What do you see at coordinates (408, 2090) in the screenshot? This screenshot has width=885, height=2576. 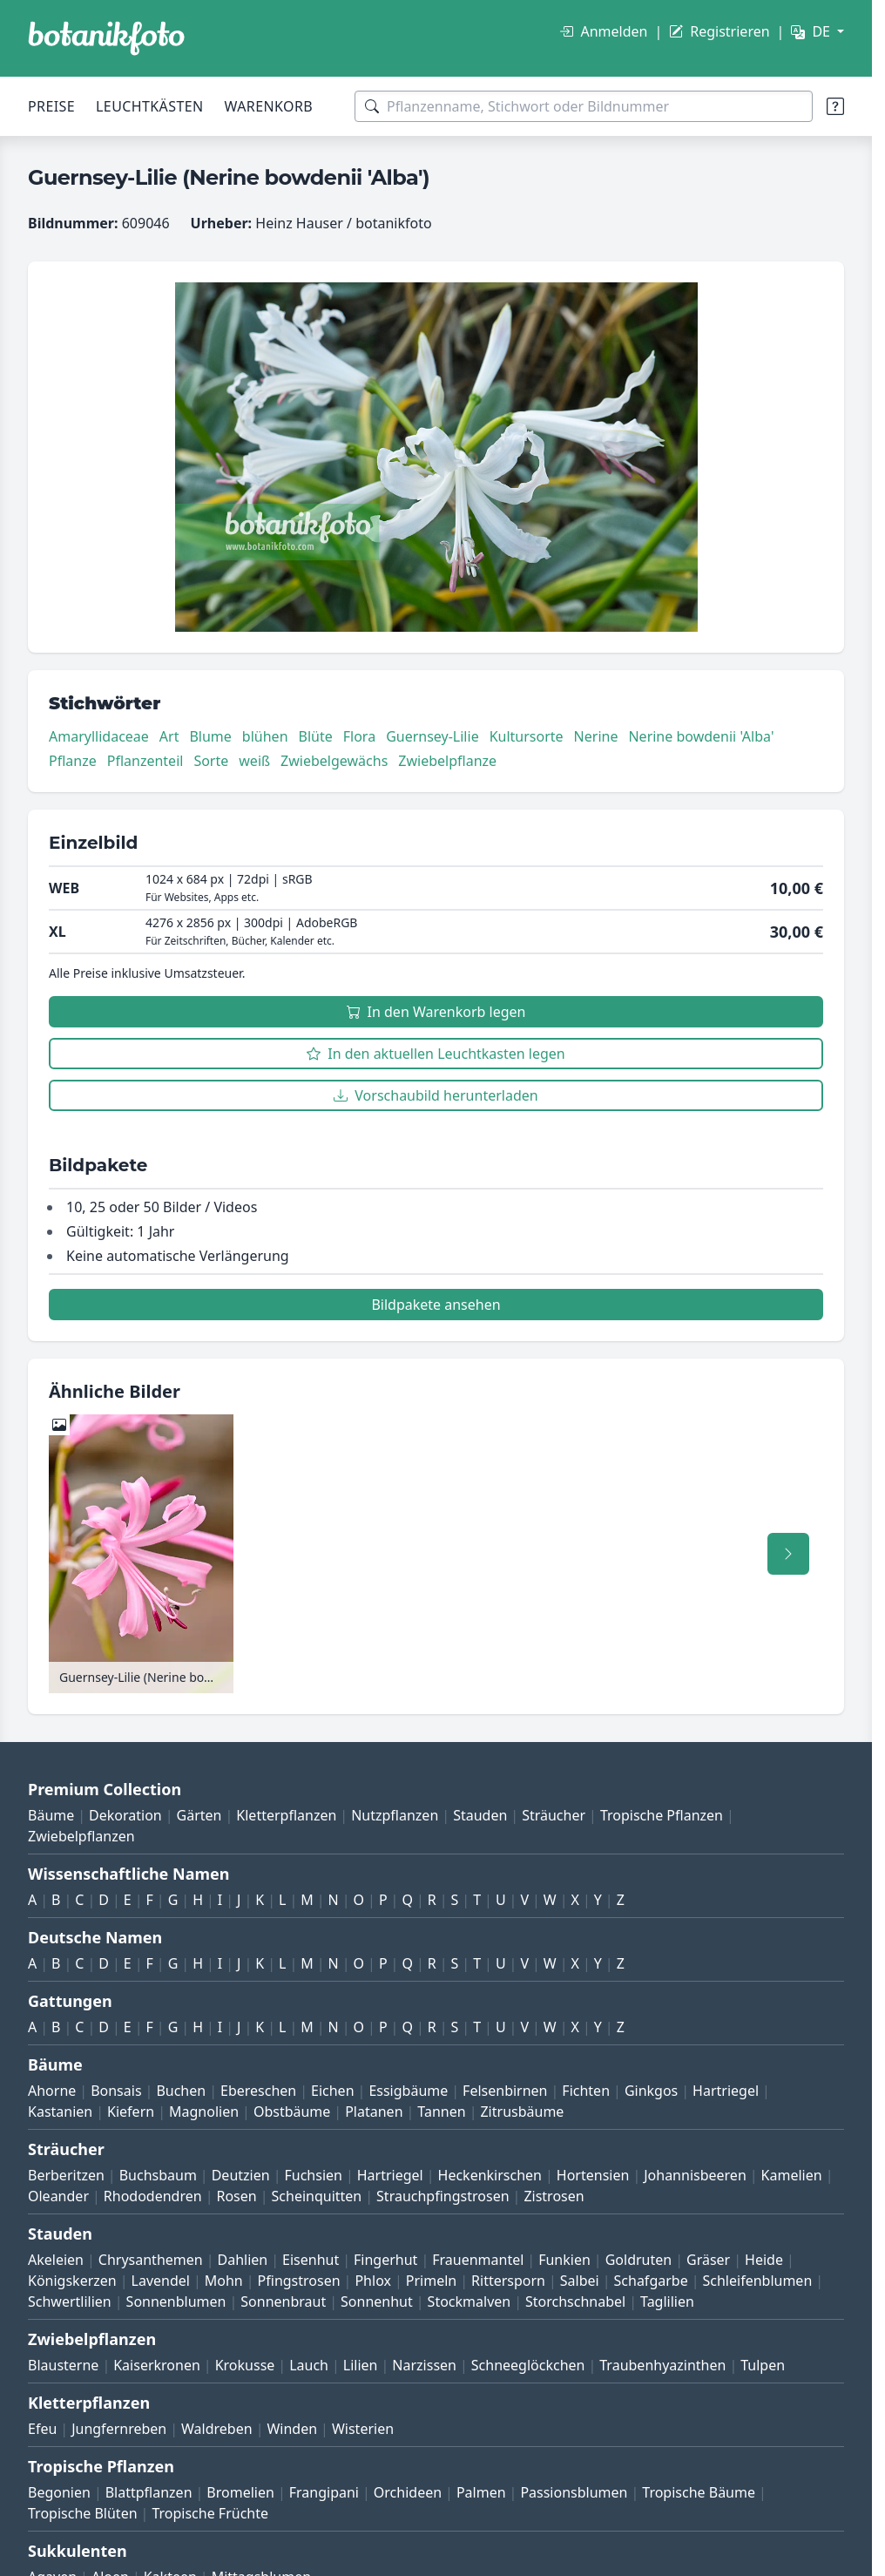 I see `Essigbäume` at bounding box center [408, 2090].